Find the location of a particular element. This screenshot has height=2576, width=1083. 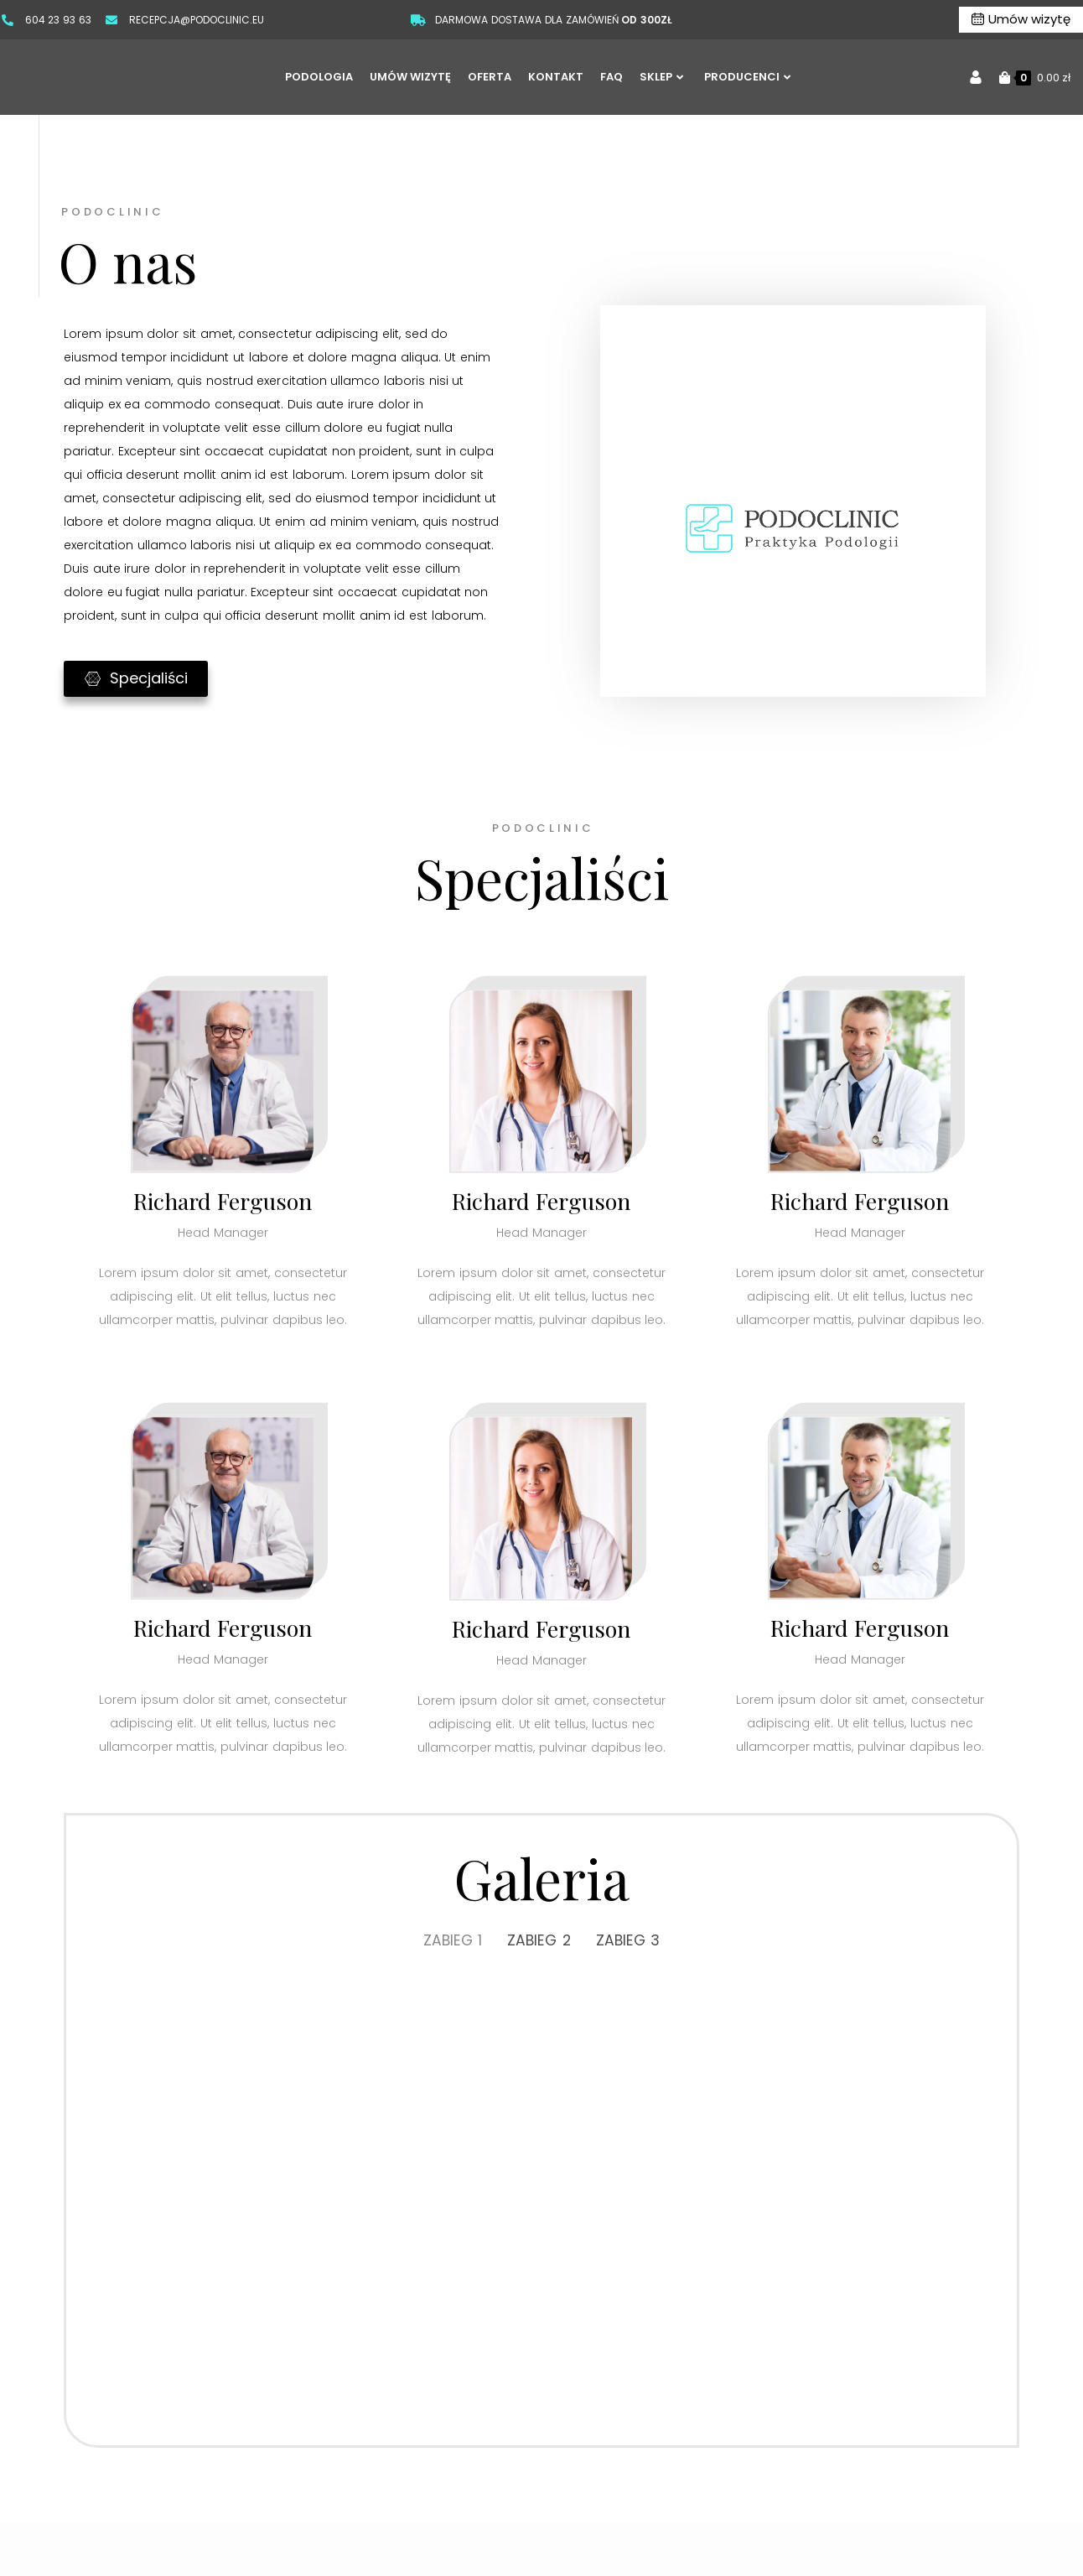

SKLEP is located at coordinates (661, 77).